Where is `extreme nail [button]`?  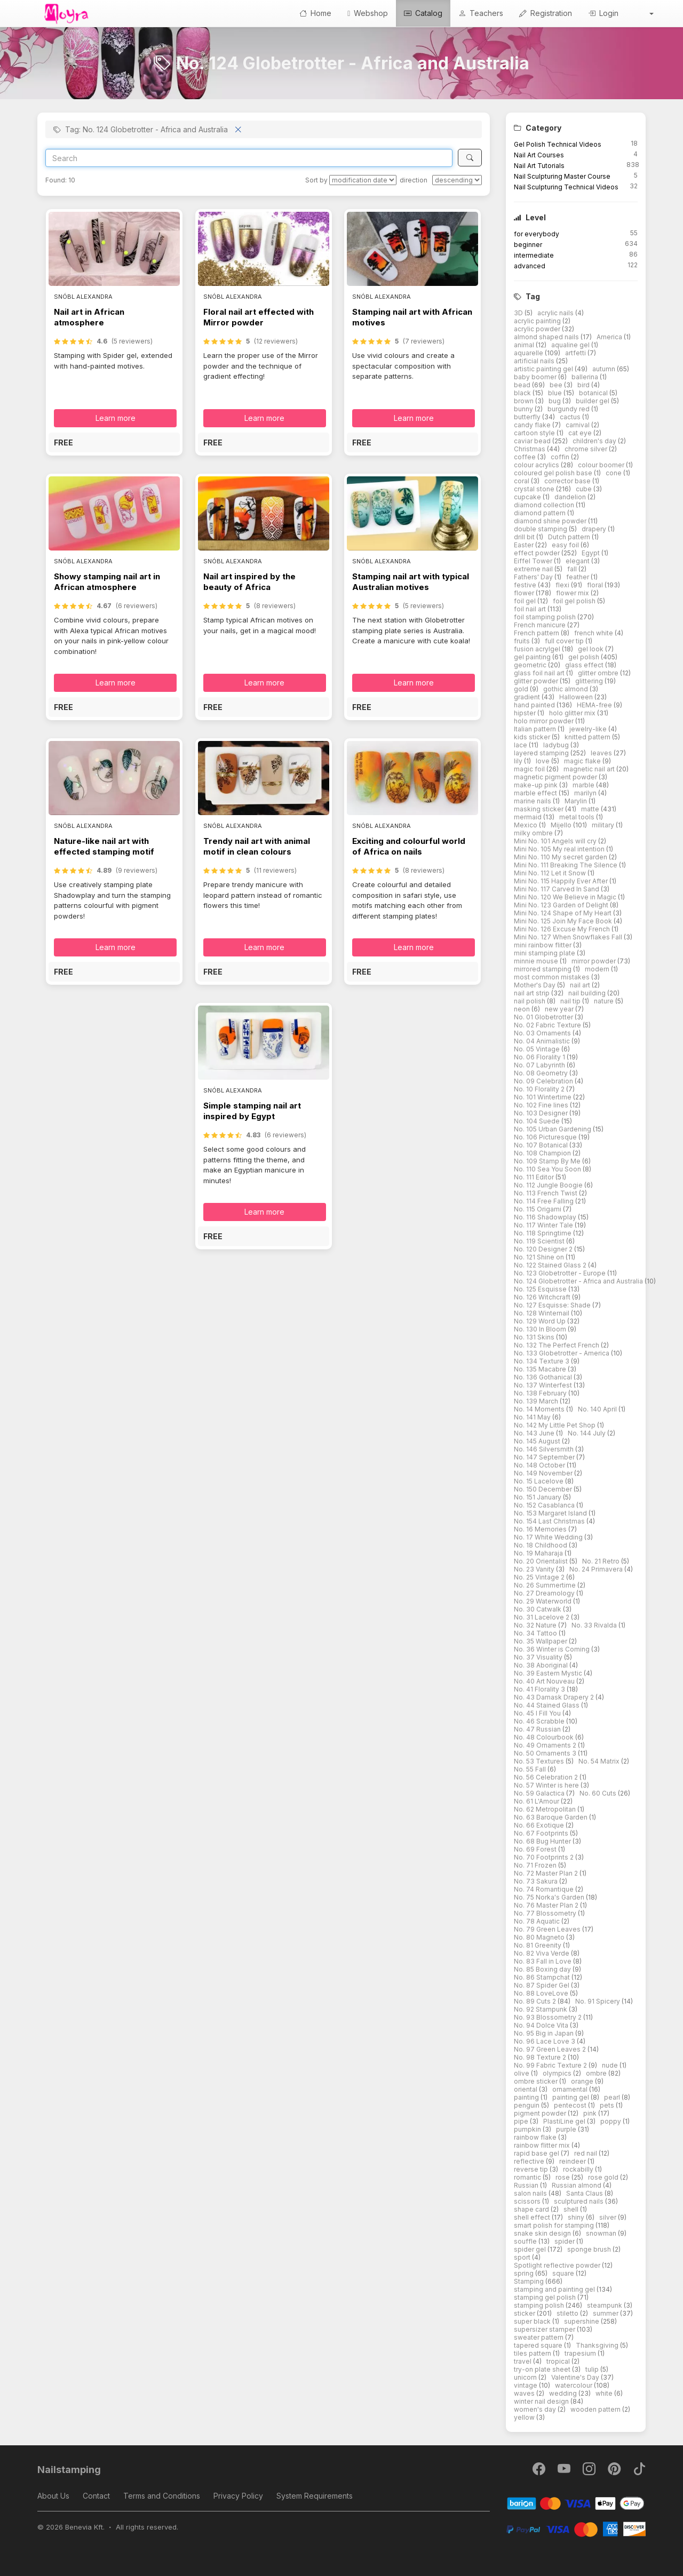
extreme nail [button] is located at coordinates (534, 569).